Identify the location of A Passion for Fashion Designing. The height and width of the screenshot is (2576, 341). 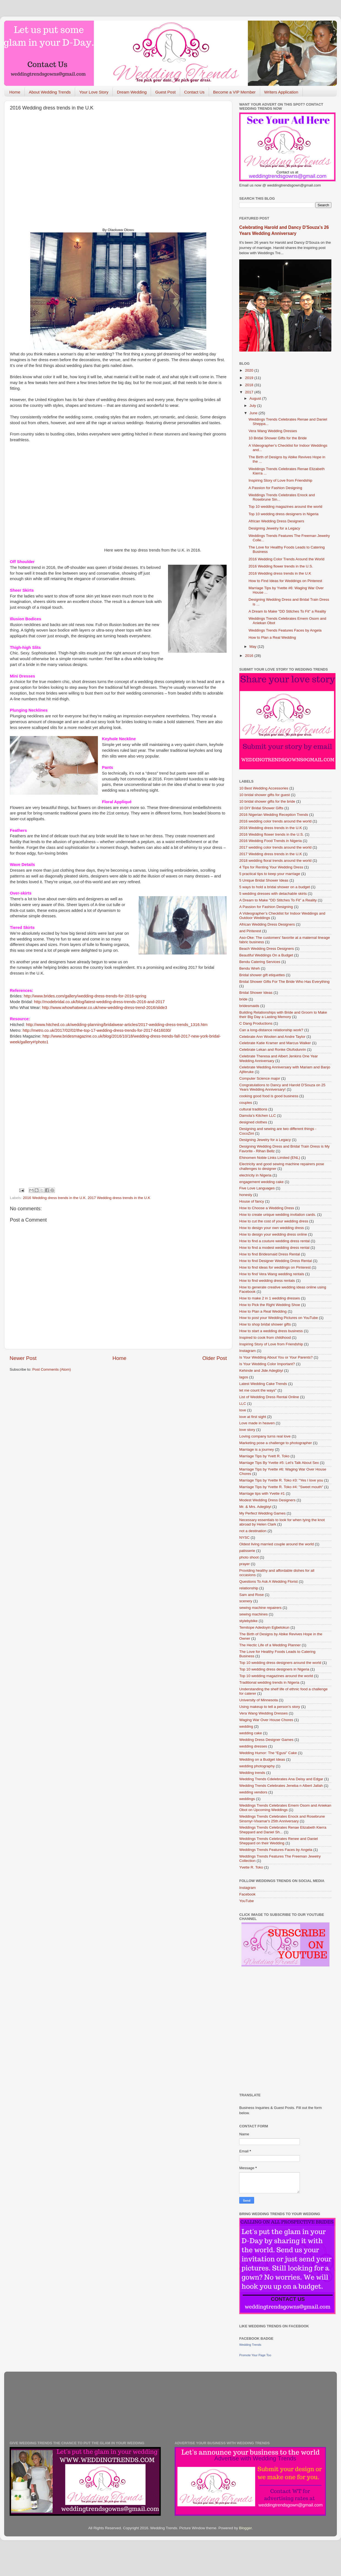
(275, 488).